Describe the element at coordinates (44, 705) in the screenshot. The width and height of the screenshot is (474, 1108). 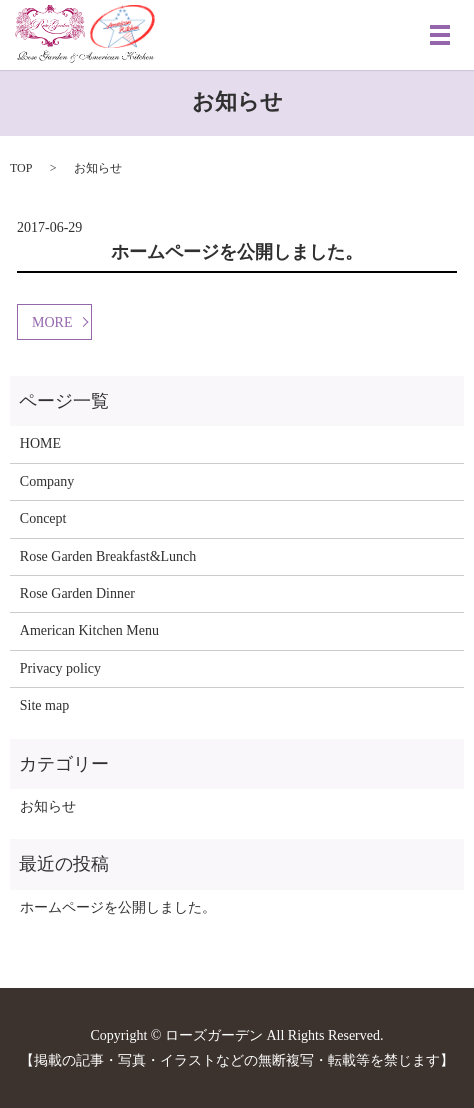
I see `Site map` at that location.